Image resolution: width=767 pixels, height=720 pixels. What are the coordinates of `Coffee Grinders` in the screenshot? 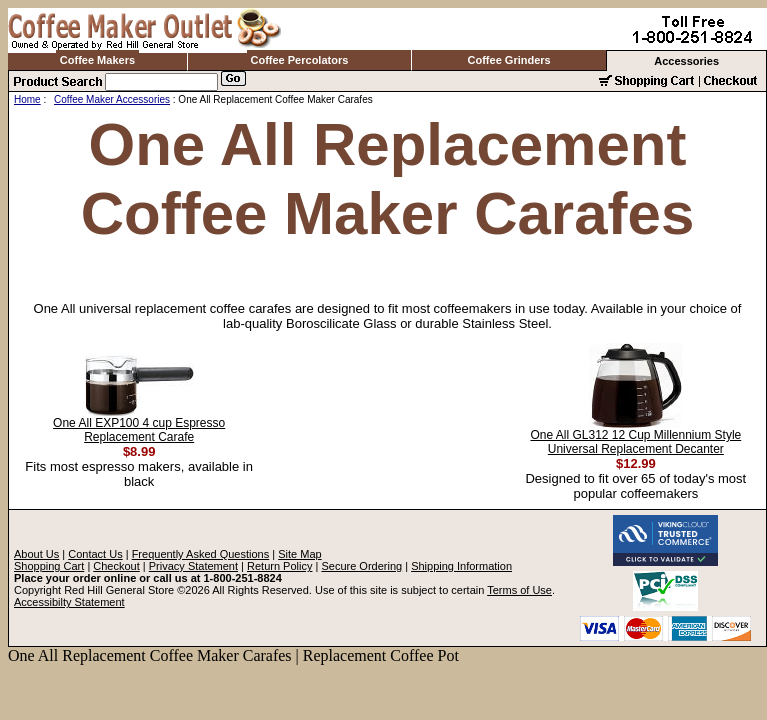 It's located at (509, 60).